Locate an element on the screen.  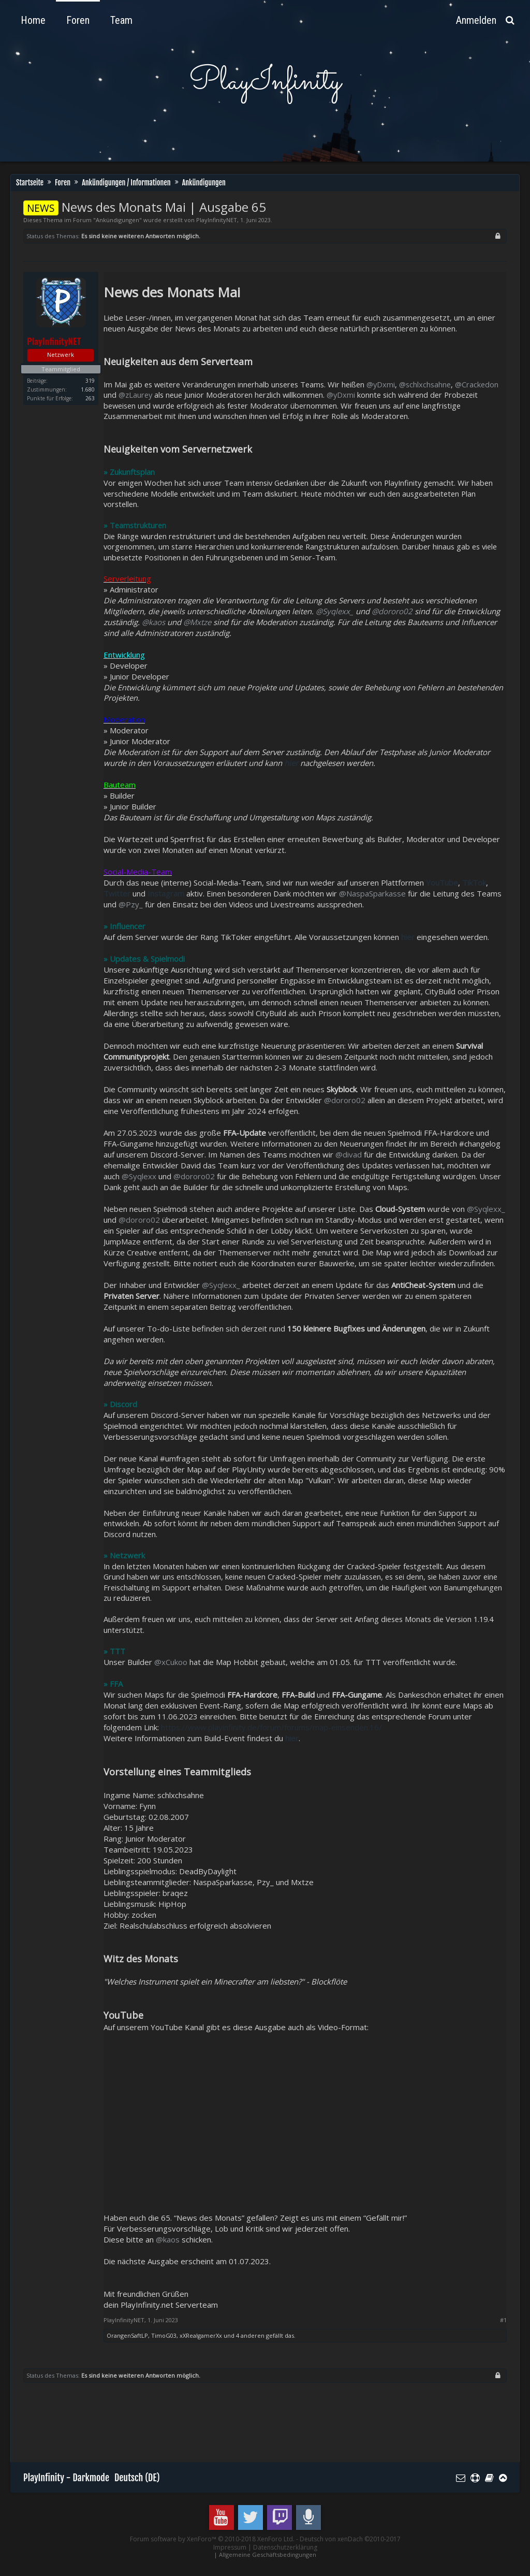
263 is located at coordinates (90, 398).